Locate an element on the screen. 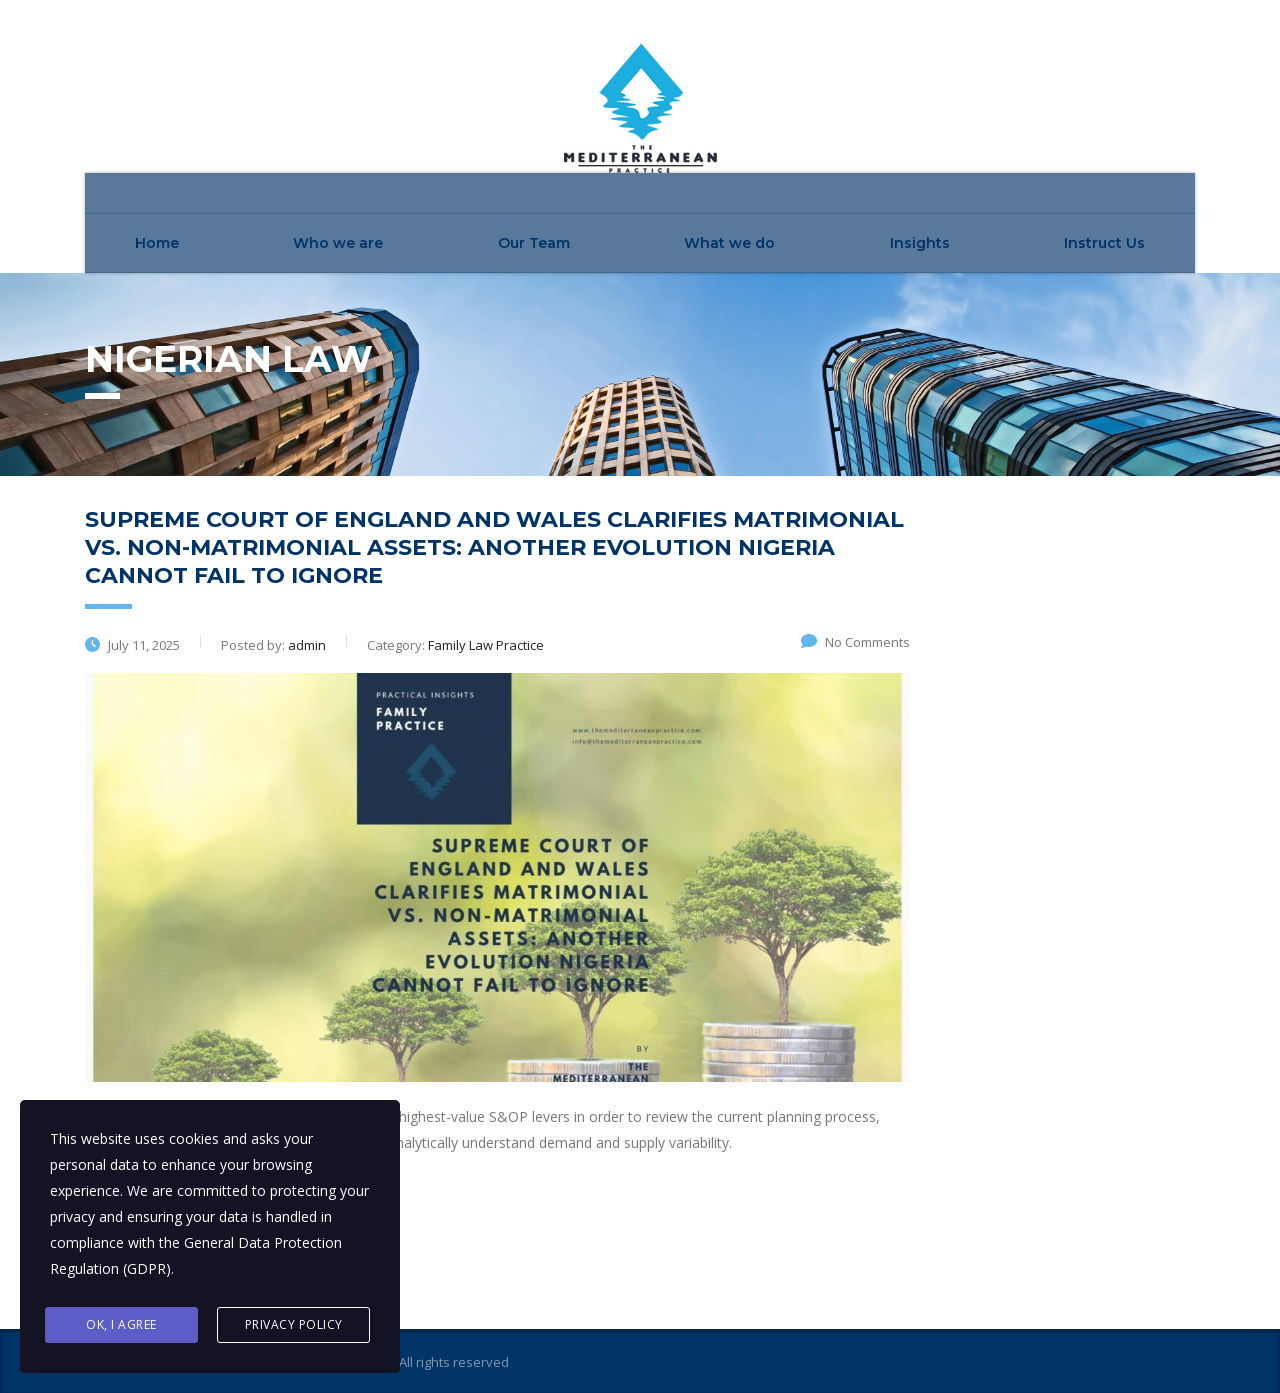  Instruct Us is located at coordinates (1104, 243).